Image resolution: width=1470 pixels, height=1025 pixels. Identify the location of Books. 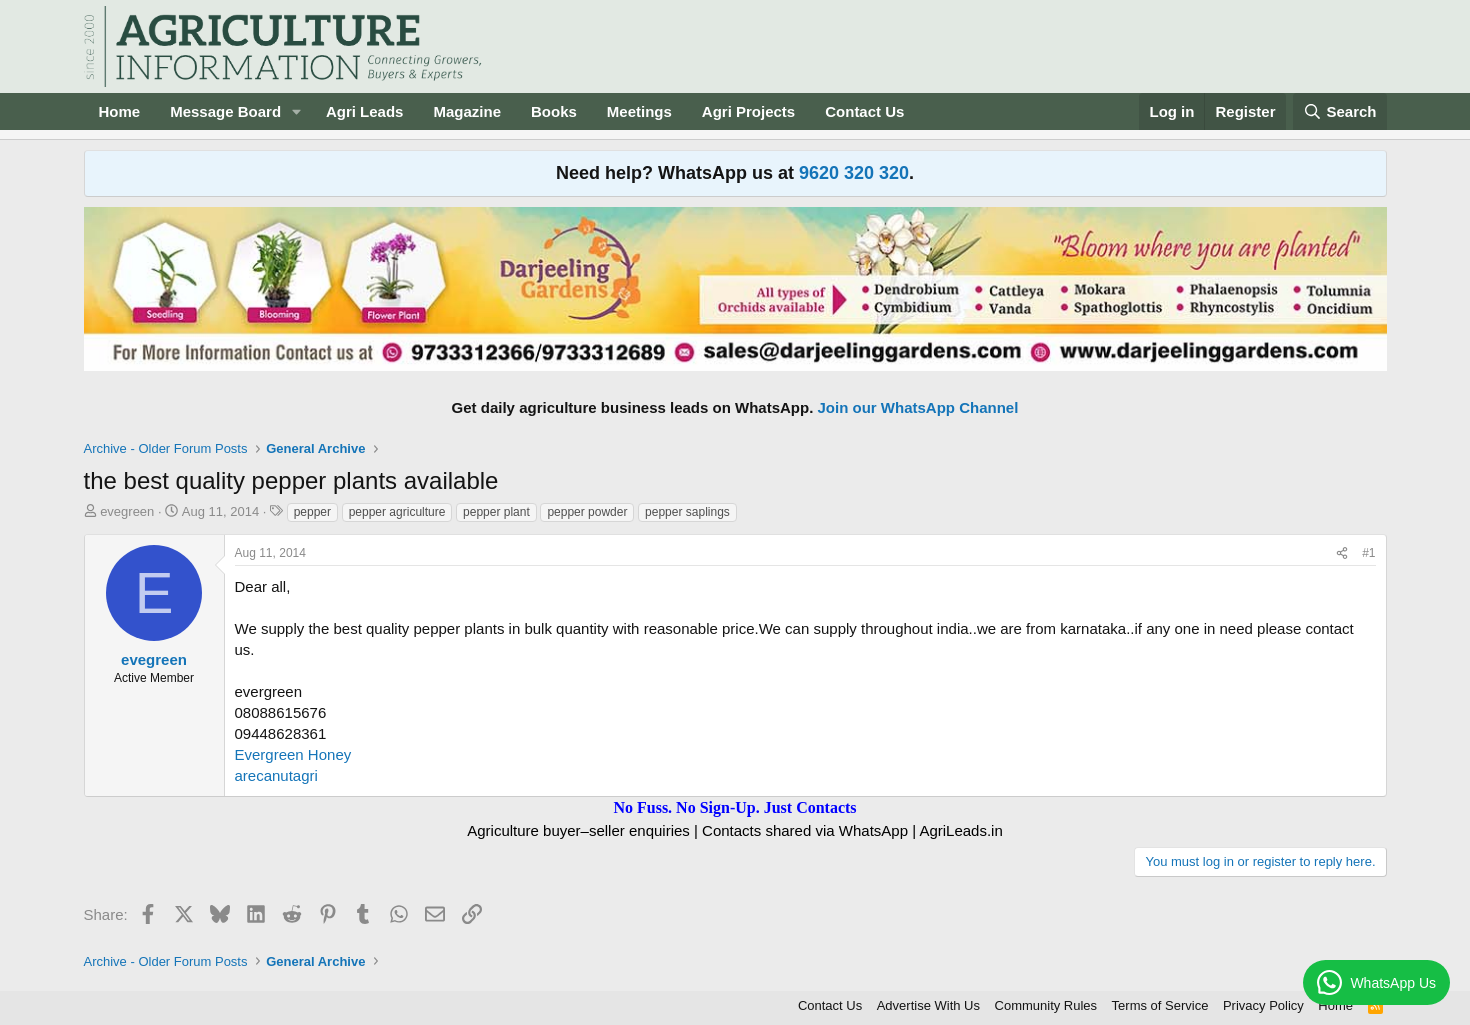
(554, 111).